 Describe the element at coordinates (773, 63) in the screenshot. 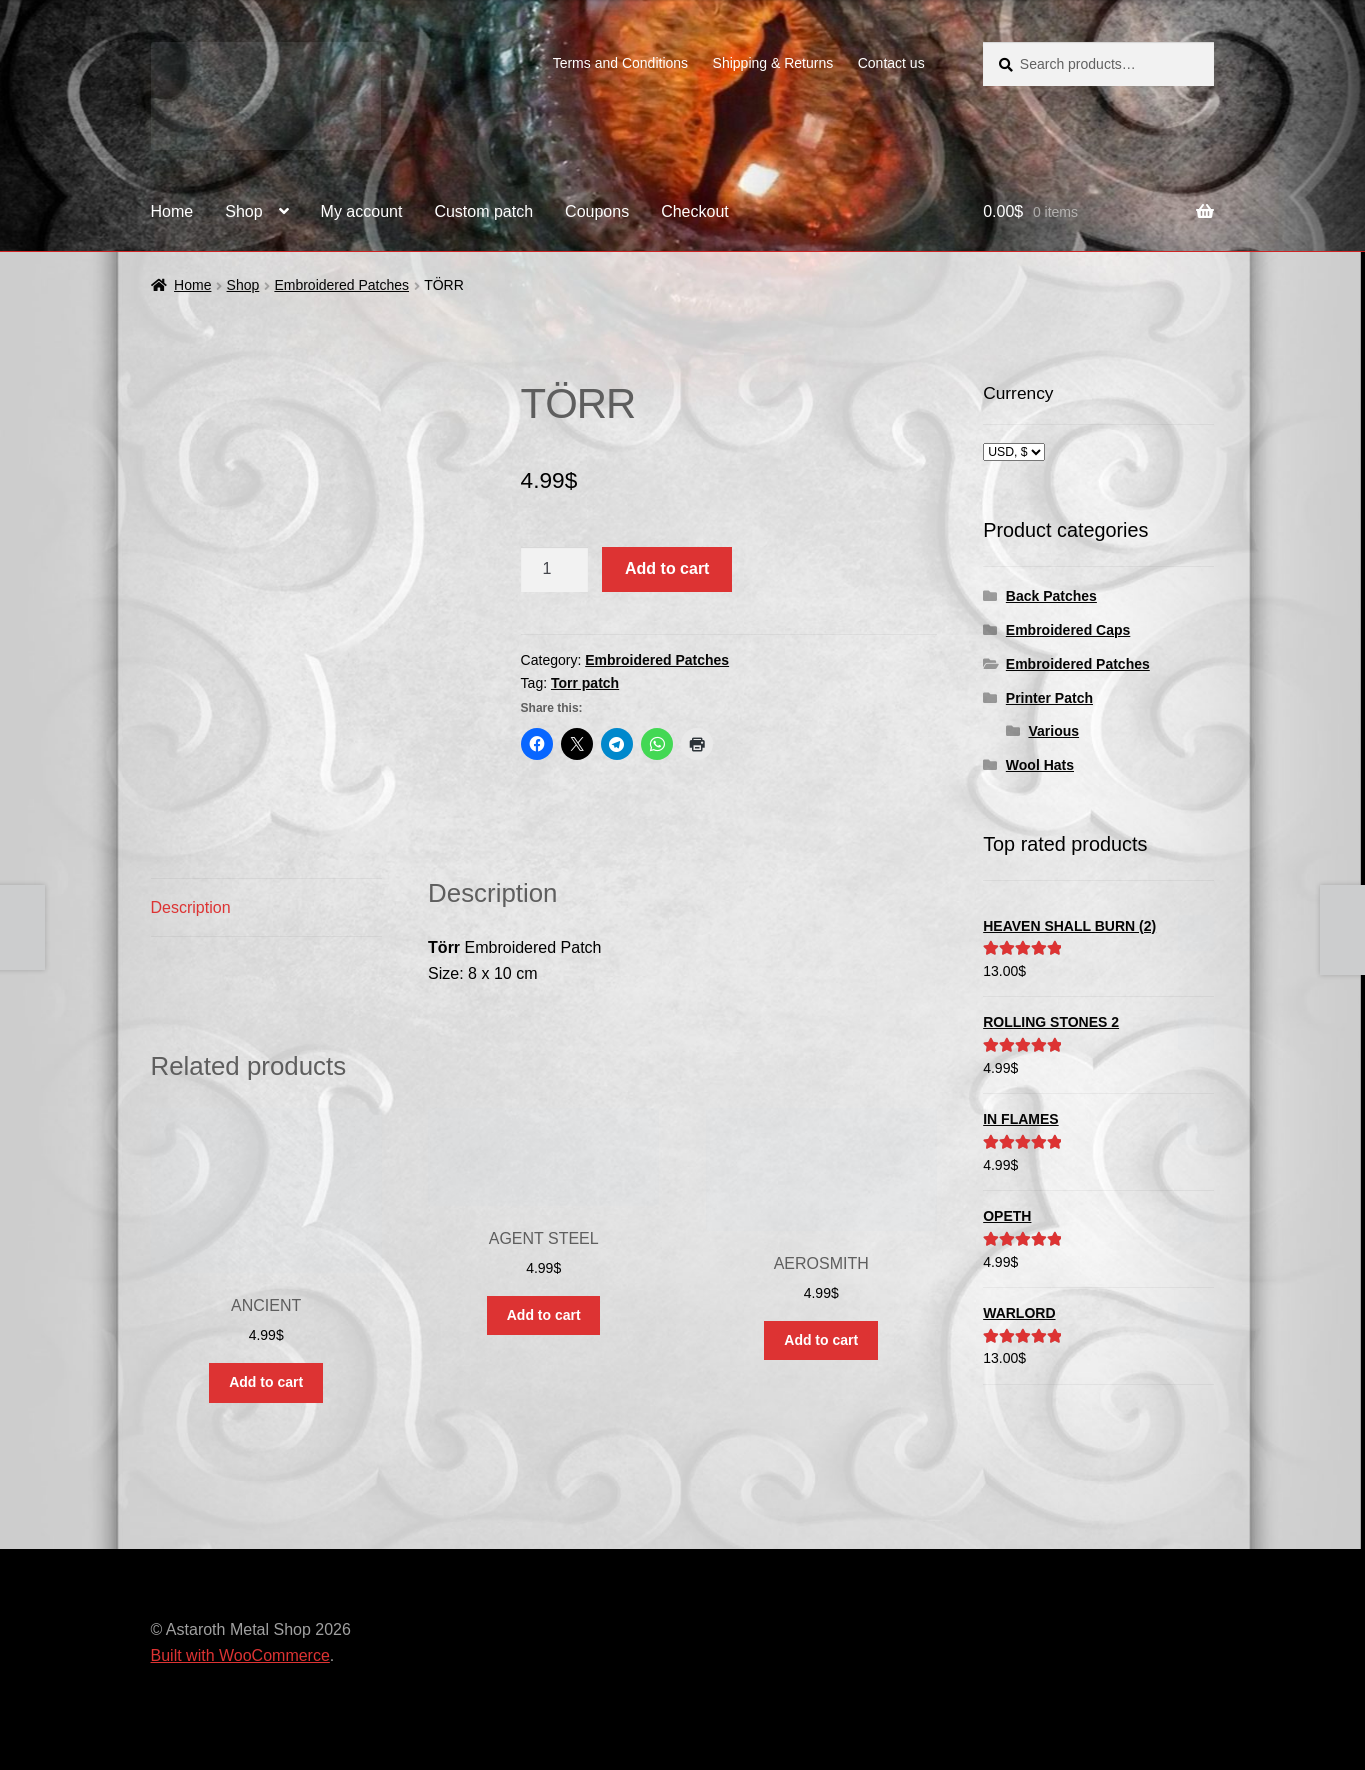

I see `Shipping & Returns` at that location.